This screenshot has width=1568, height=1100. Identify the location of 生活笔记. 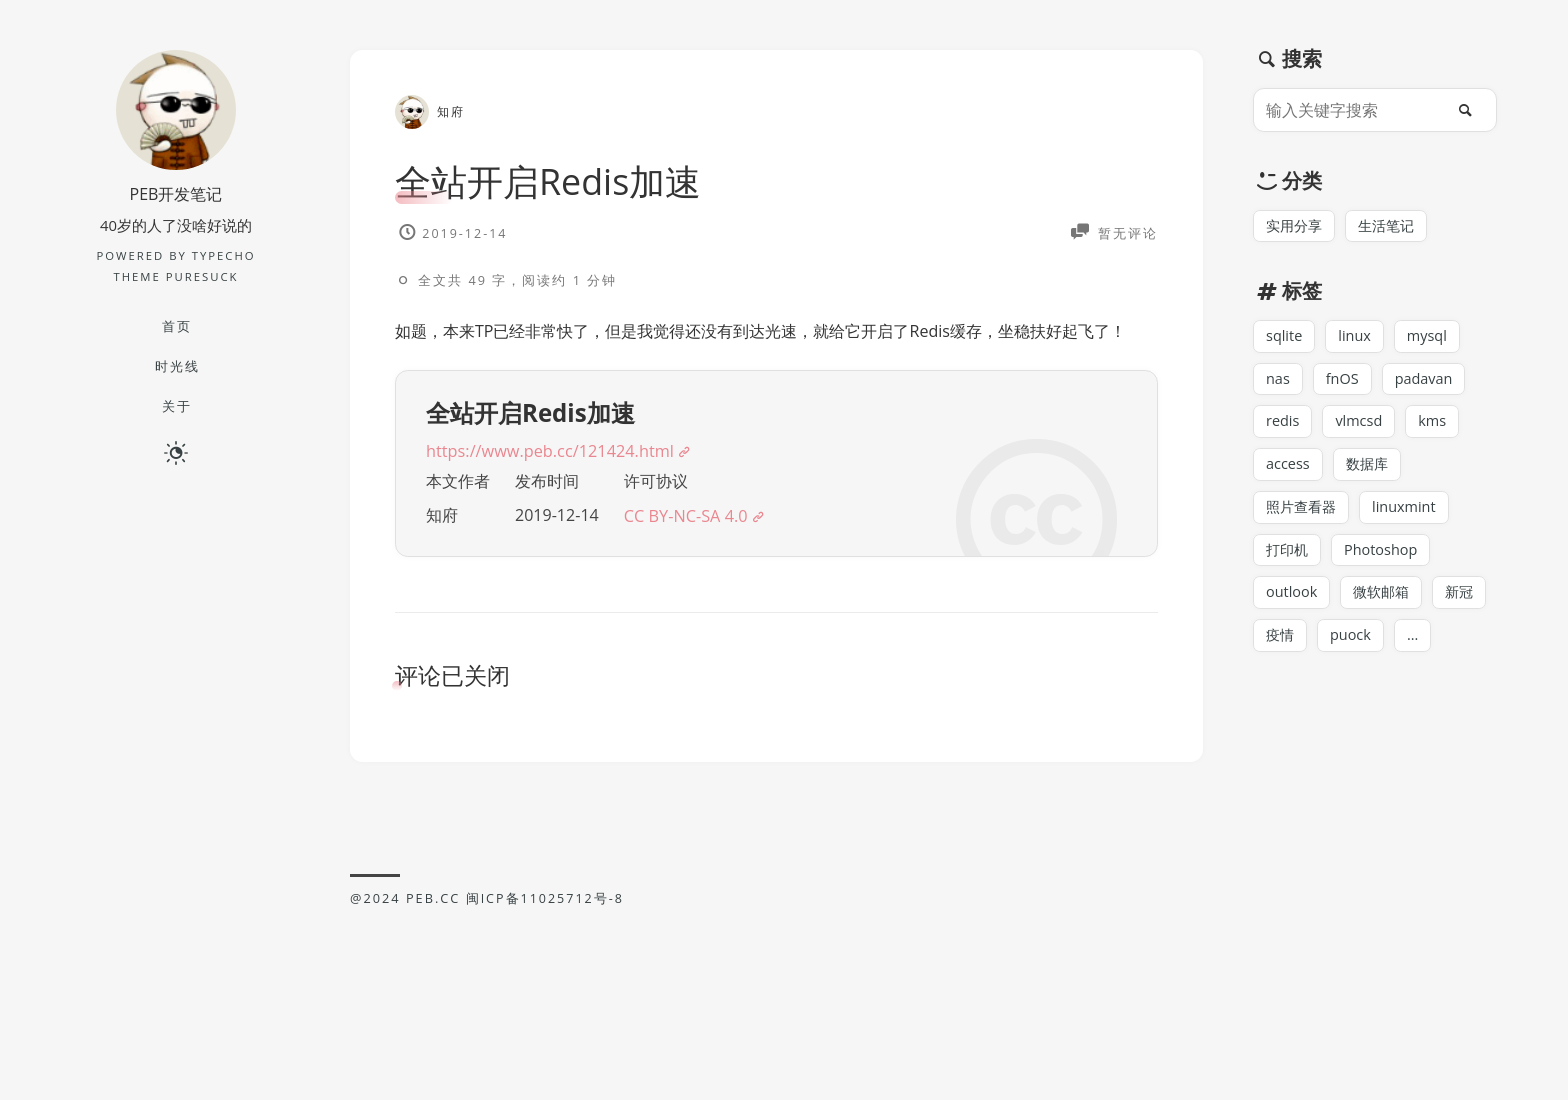
(1392, 228).